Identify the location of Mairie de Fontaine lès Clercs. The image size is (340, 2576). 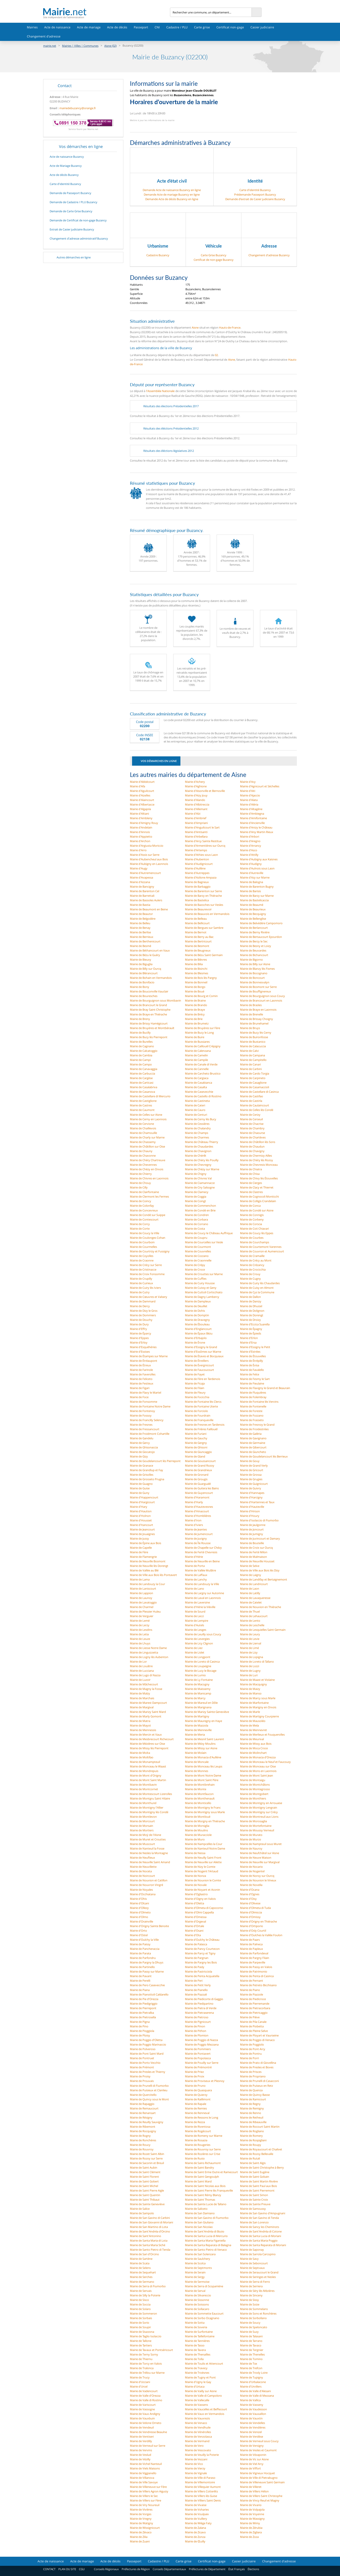
(203, 1402).